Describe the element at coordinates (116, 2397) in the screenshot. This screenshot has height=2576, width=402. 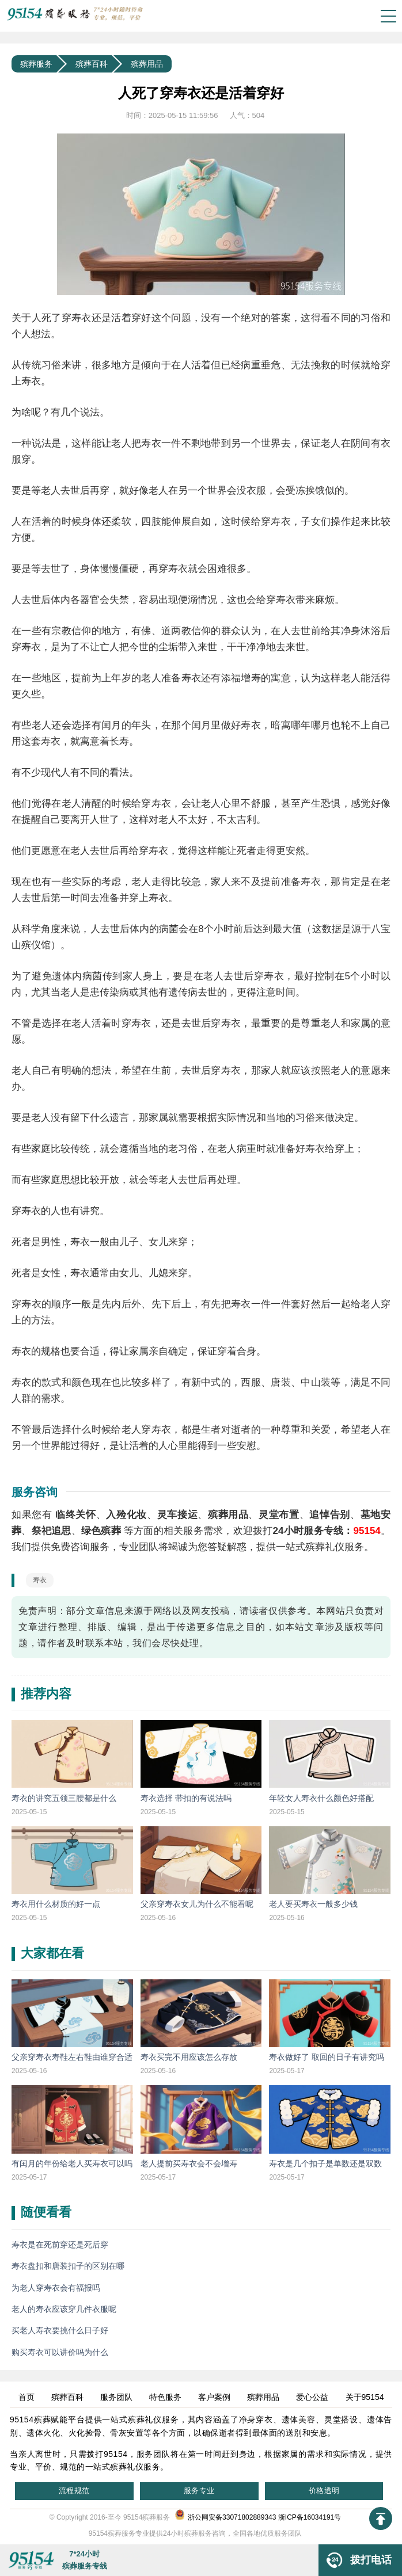
I see `服务团队` at that location.